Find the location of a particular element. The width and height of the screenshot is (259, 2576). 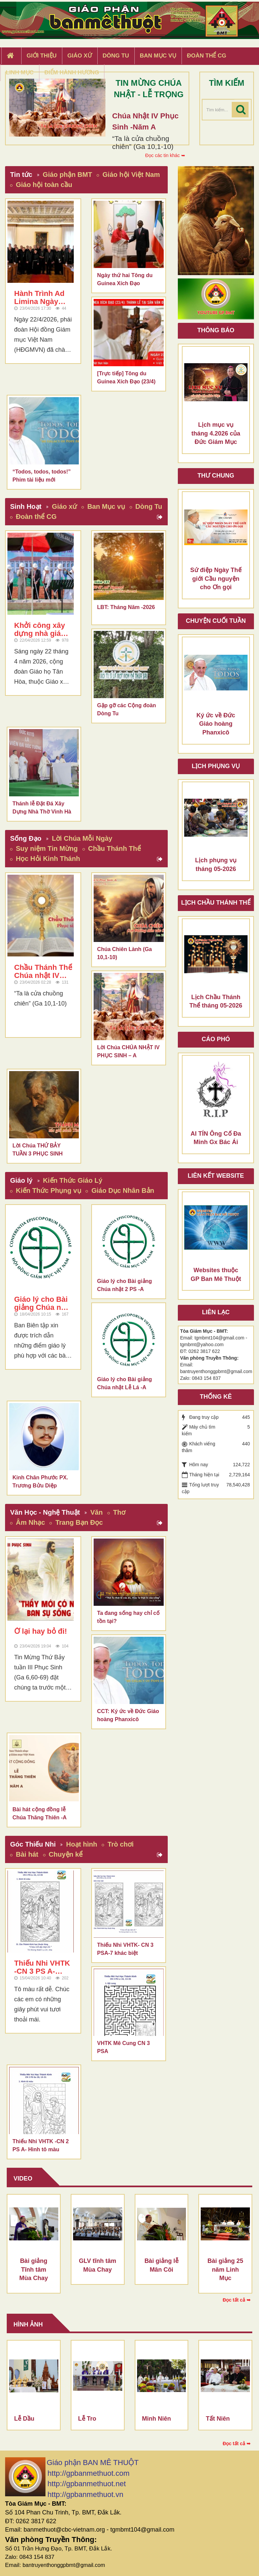

Thơ is located at coordinates (119, 1512).